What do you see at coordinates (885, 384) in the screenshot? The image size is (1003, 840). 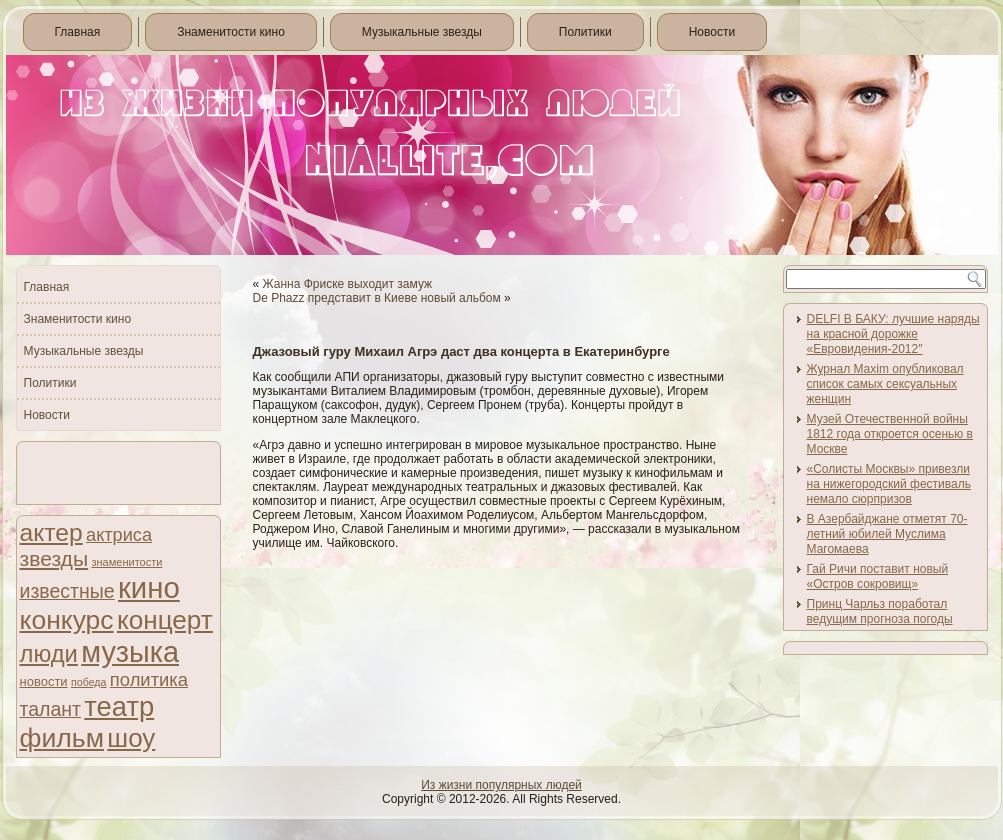 I see `Журнал Maxim опубликовал список самых сексуальных женщин` at bounding box center [885, 384].